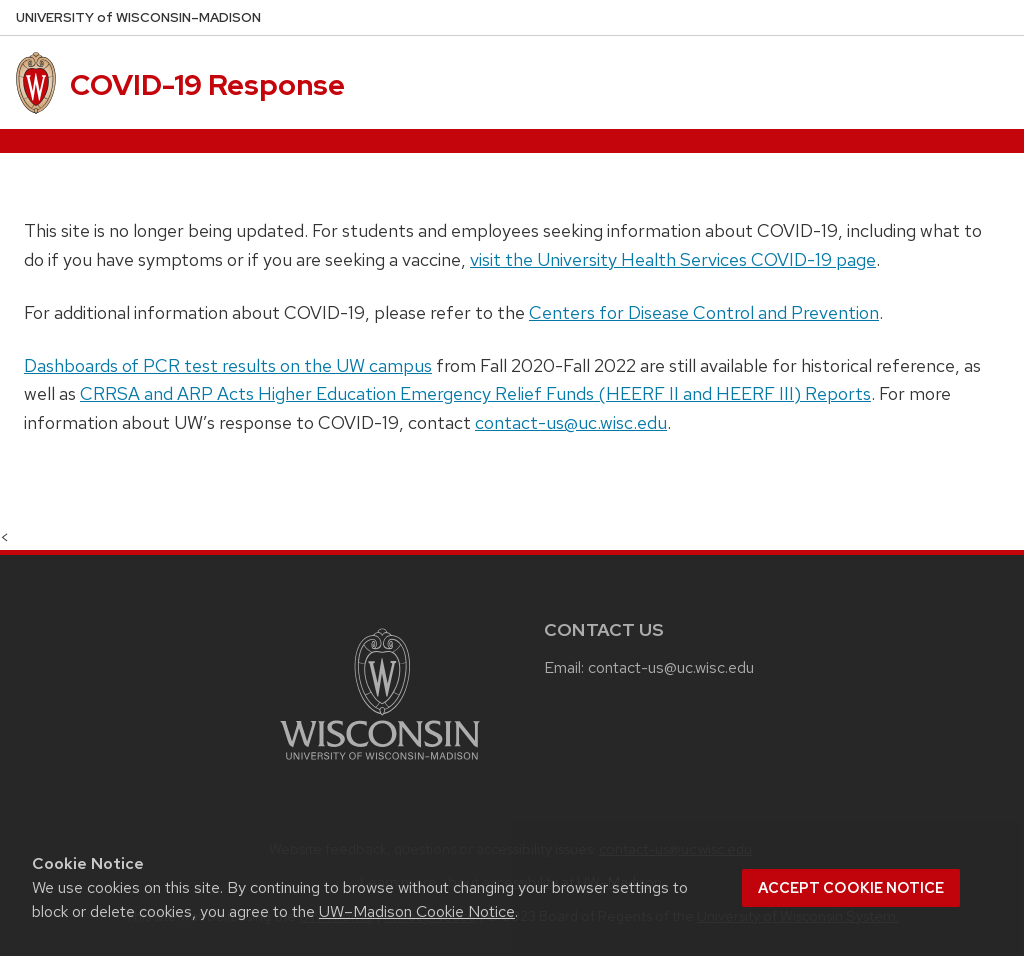  Describe the element at coordinates (380, 763) in the screenshot. I see `[Link to main university website]` at that location.